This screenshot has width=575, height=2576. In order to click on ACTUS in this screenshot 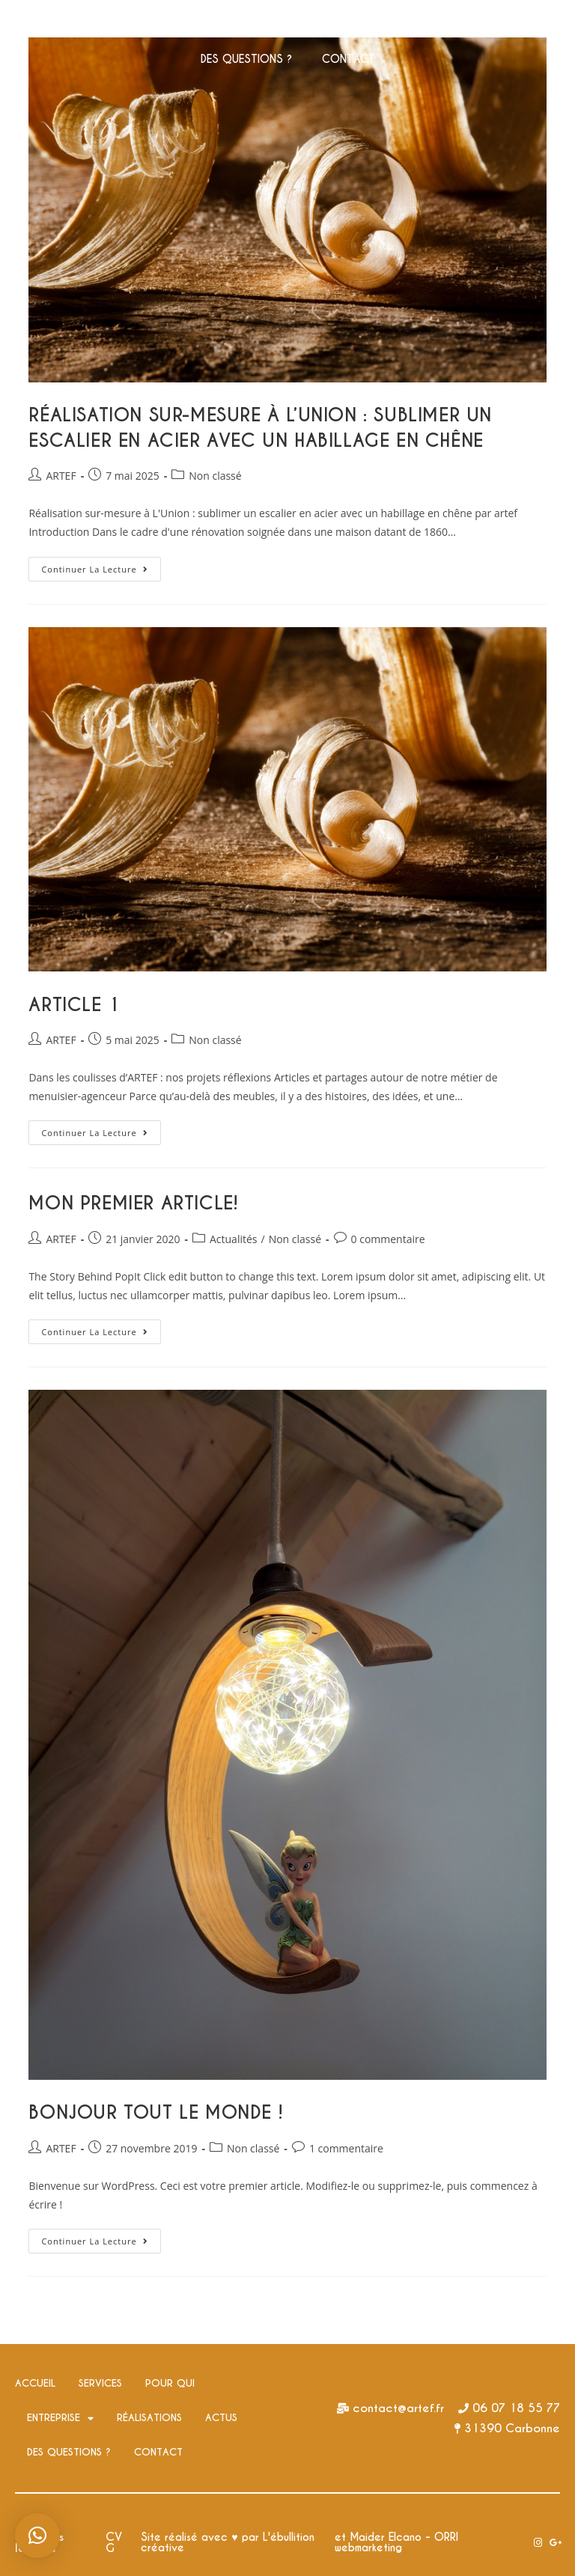, I will do `click(503, 24)`.